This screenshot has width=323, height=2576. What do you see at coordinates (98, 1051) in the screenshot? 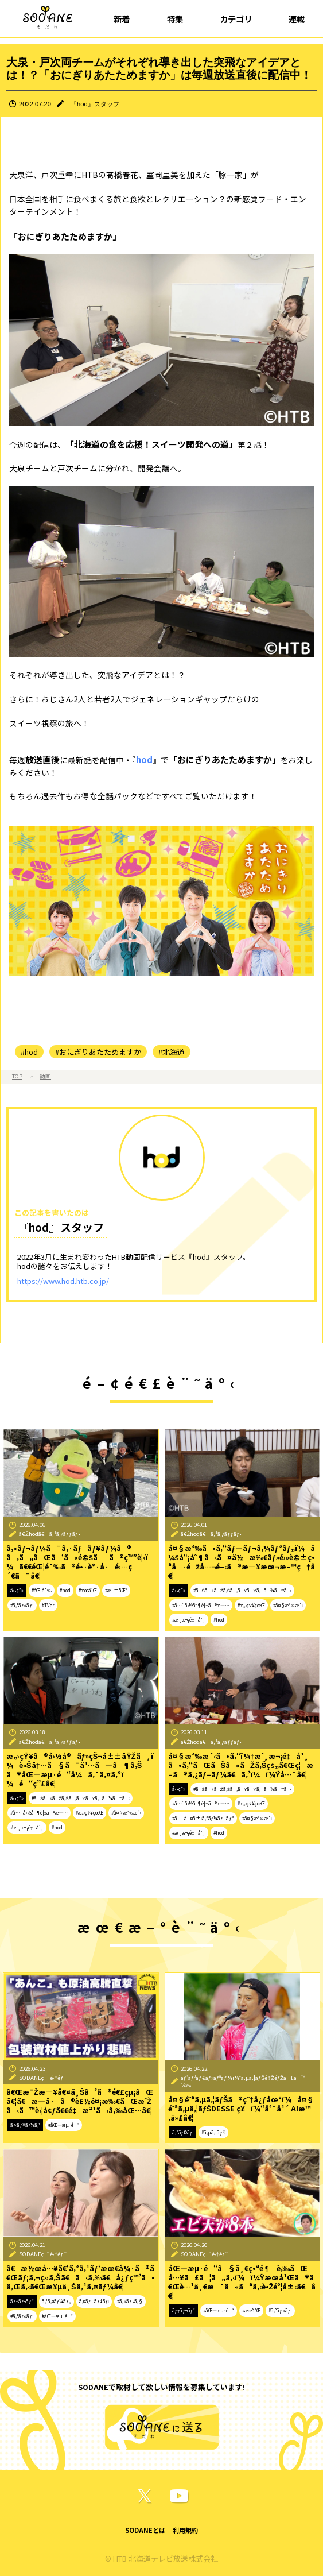
I see `#おにぎりあたためますか` at bounding box center [98, 1051].